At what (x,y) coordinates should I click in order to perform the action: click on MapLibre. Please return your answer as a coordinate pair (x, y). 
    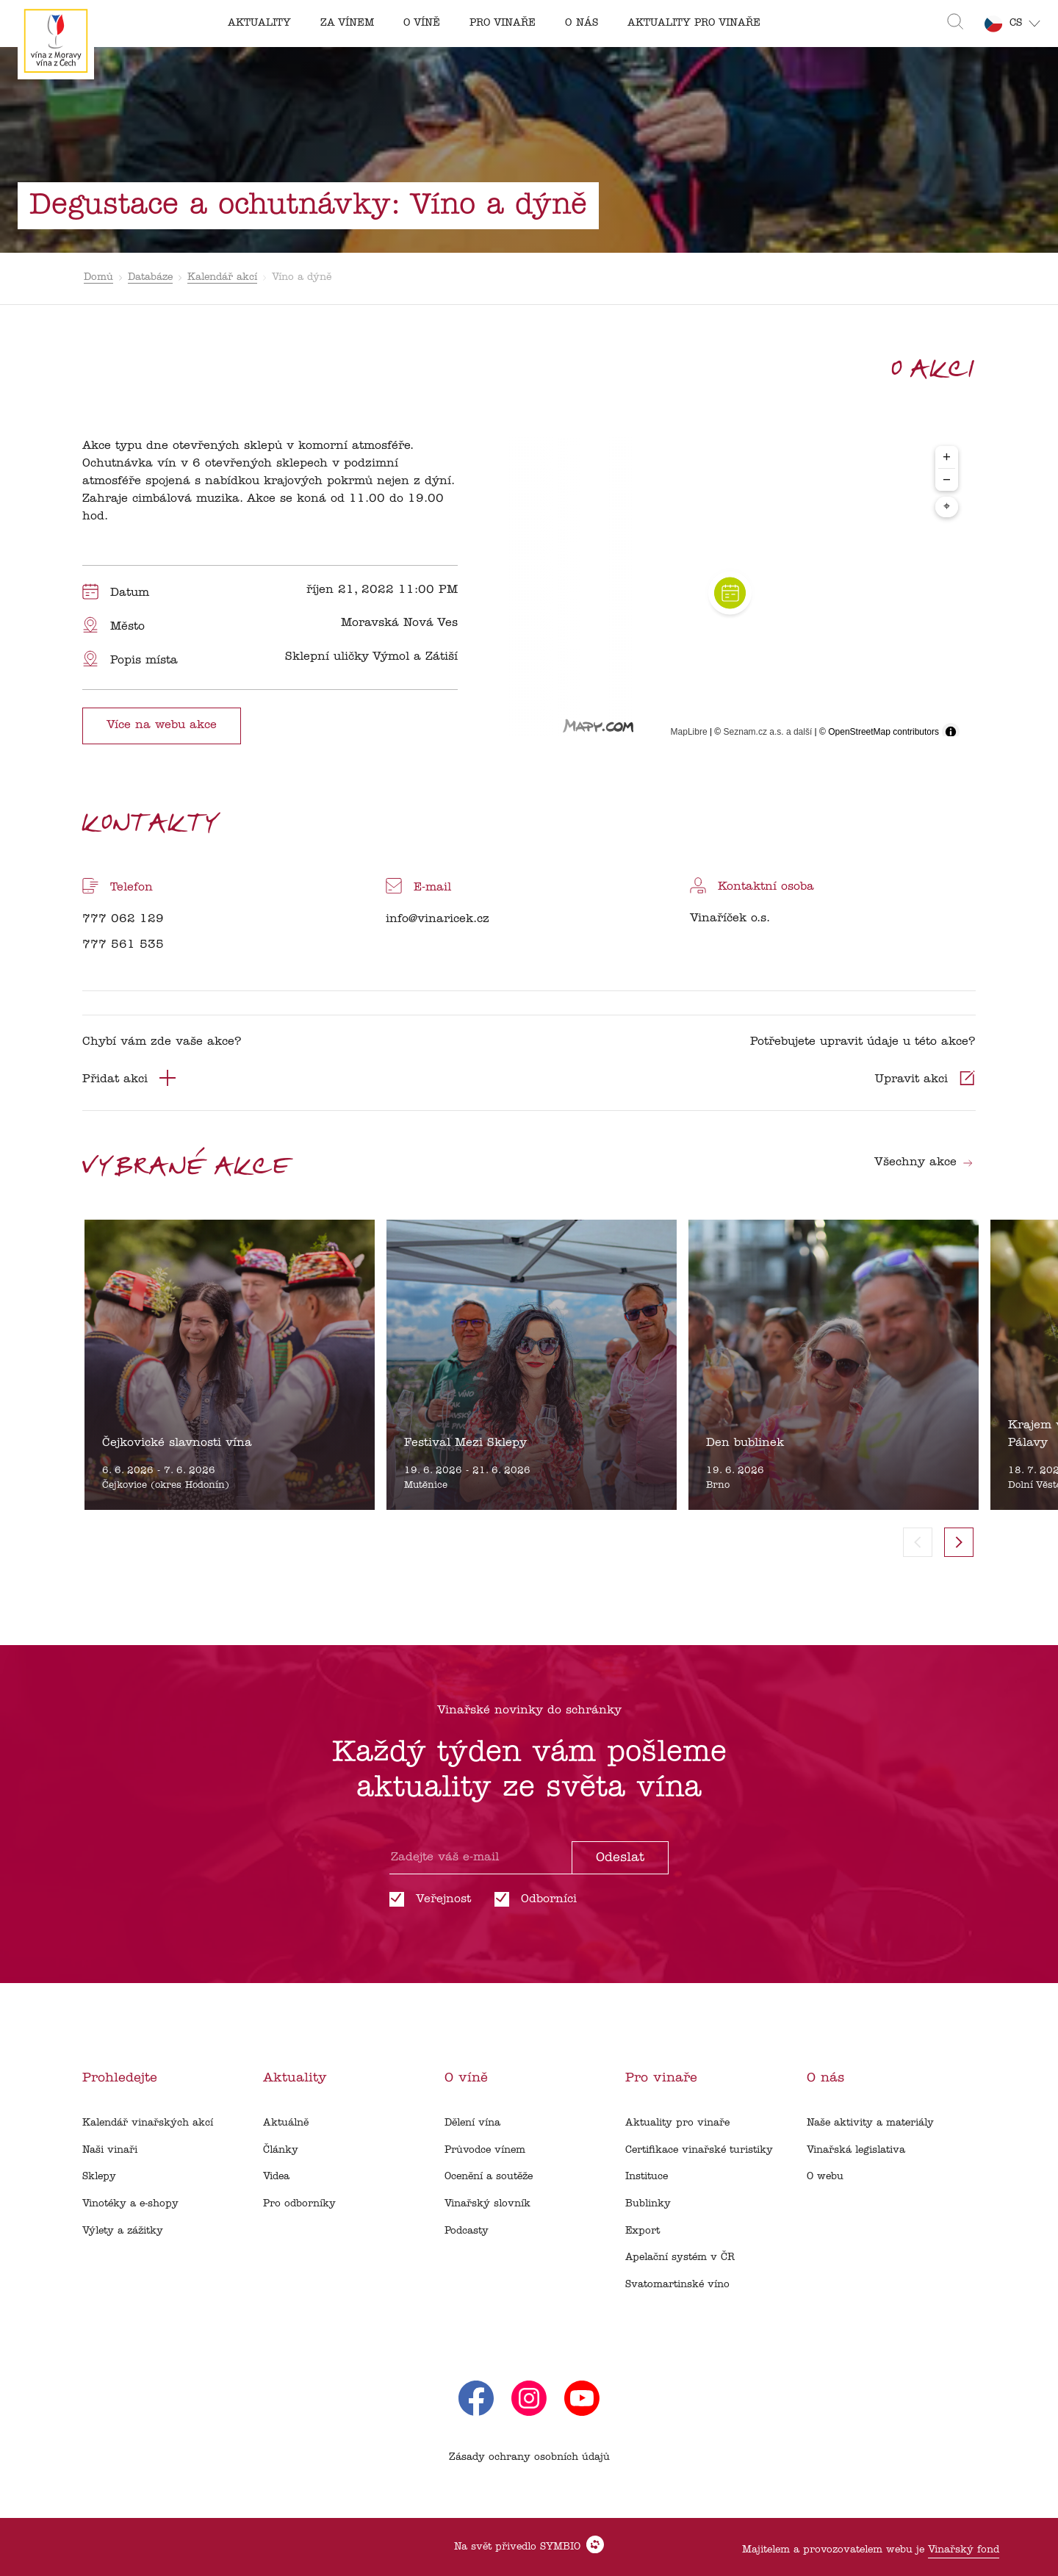
    Looking at the image, I should click on (689, 732).